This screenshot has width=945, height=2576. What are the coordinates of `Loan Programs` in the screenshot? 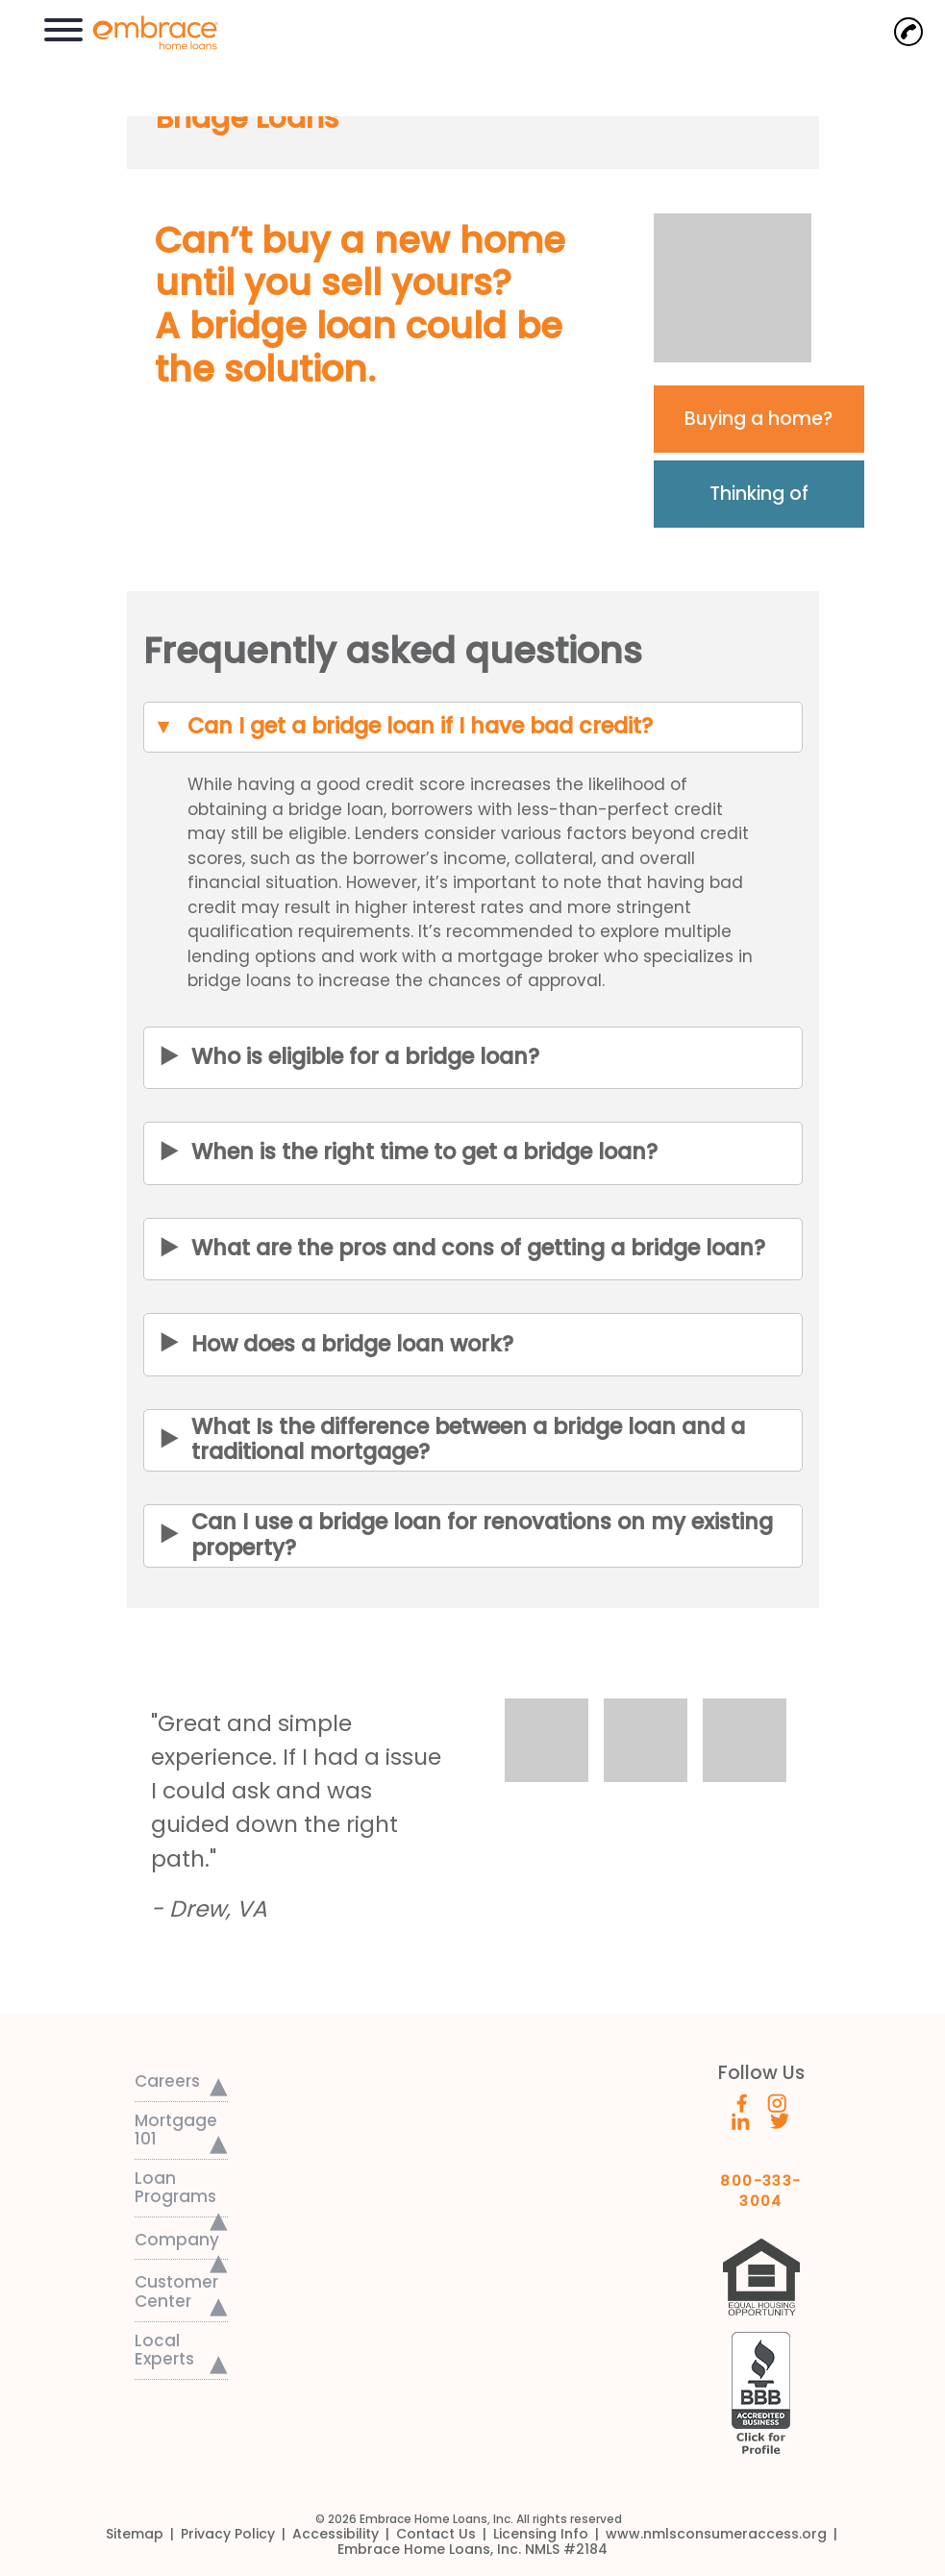 It's located at (175, 2188).